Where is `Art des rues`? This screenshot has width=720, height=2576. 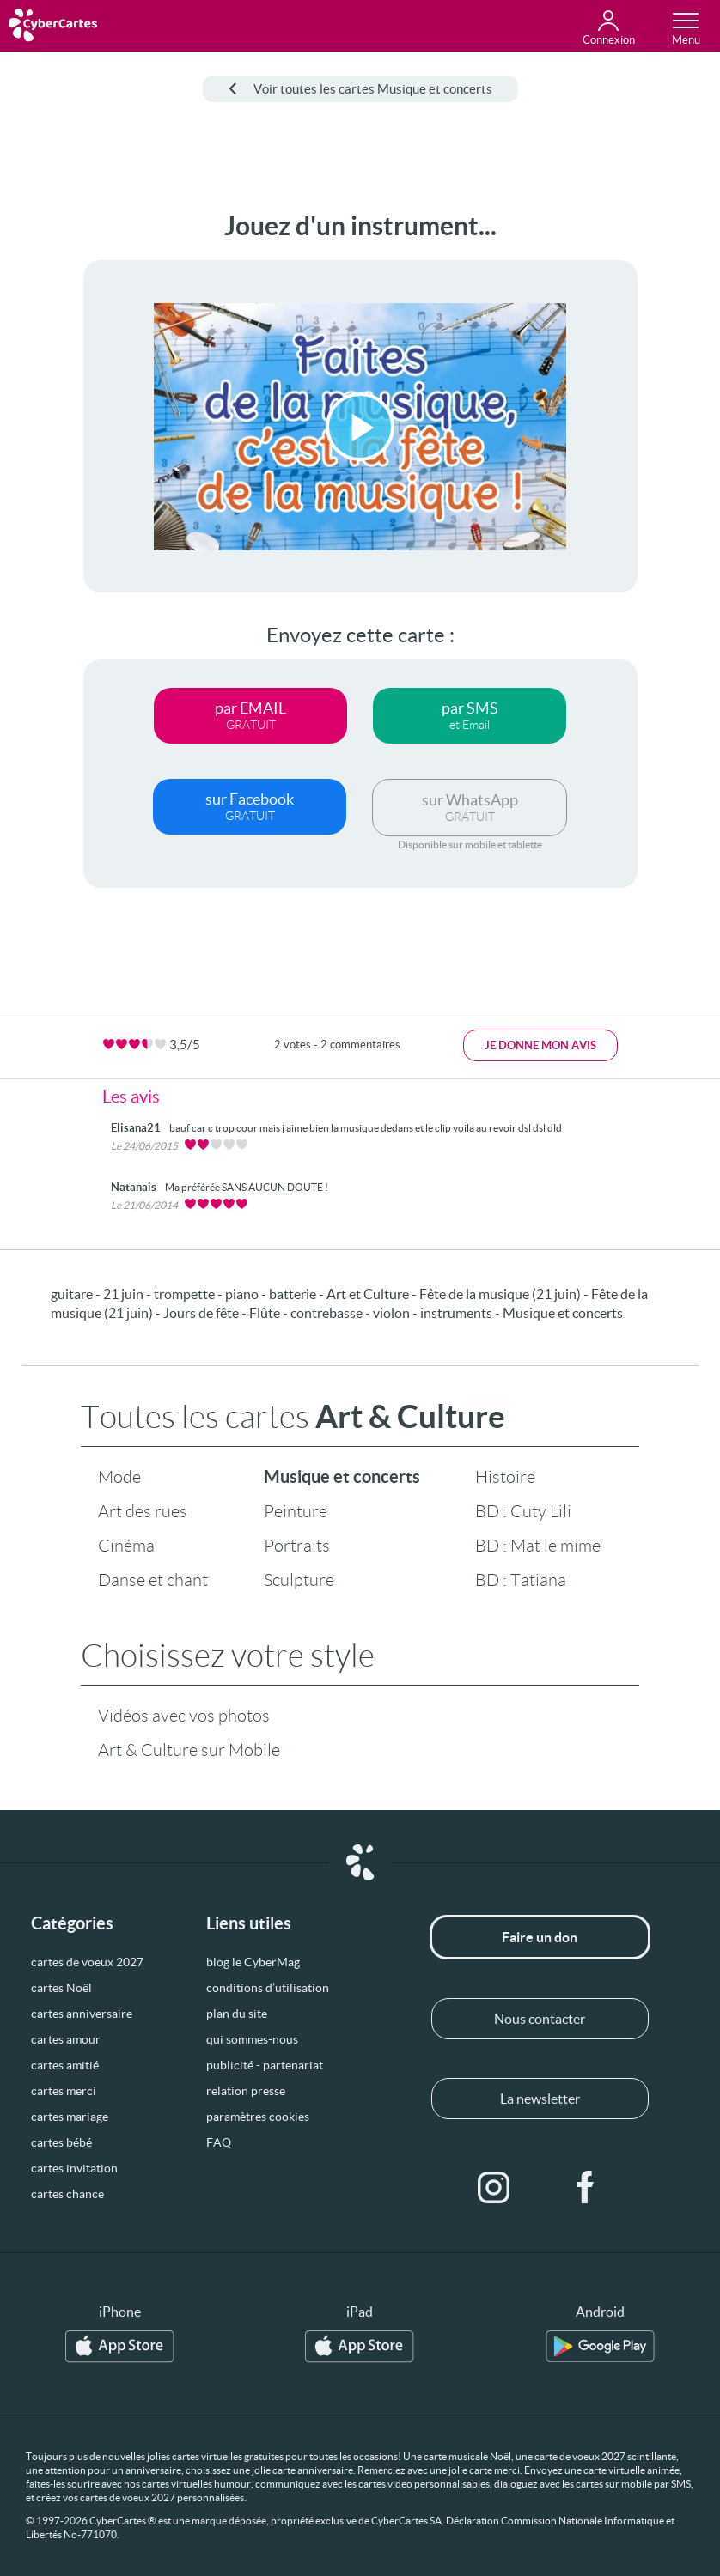
Art des rues is located at coordinates (142, 1511).